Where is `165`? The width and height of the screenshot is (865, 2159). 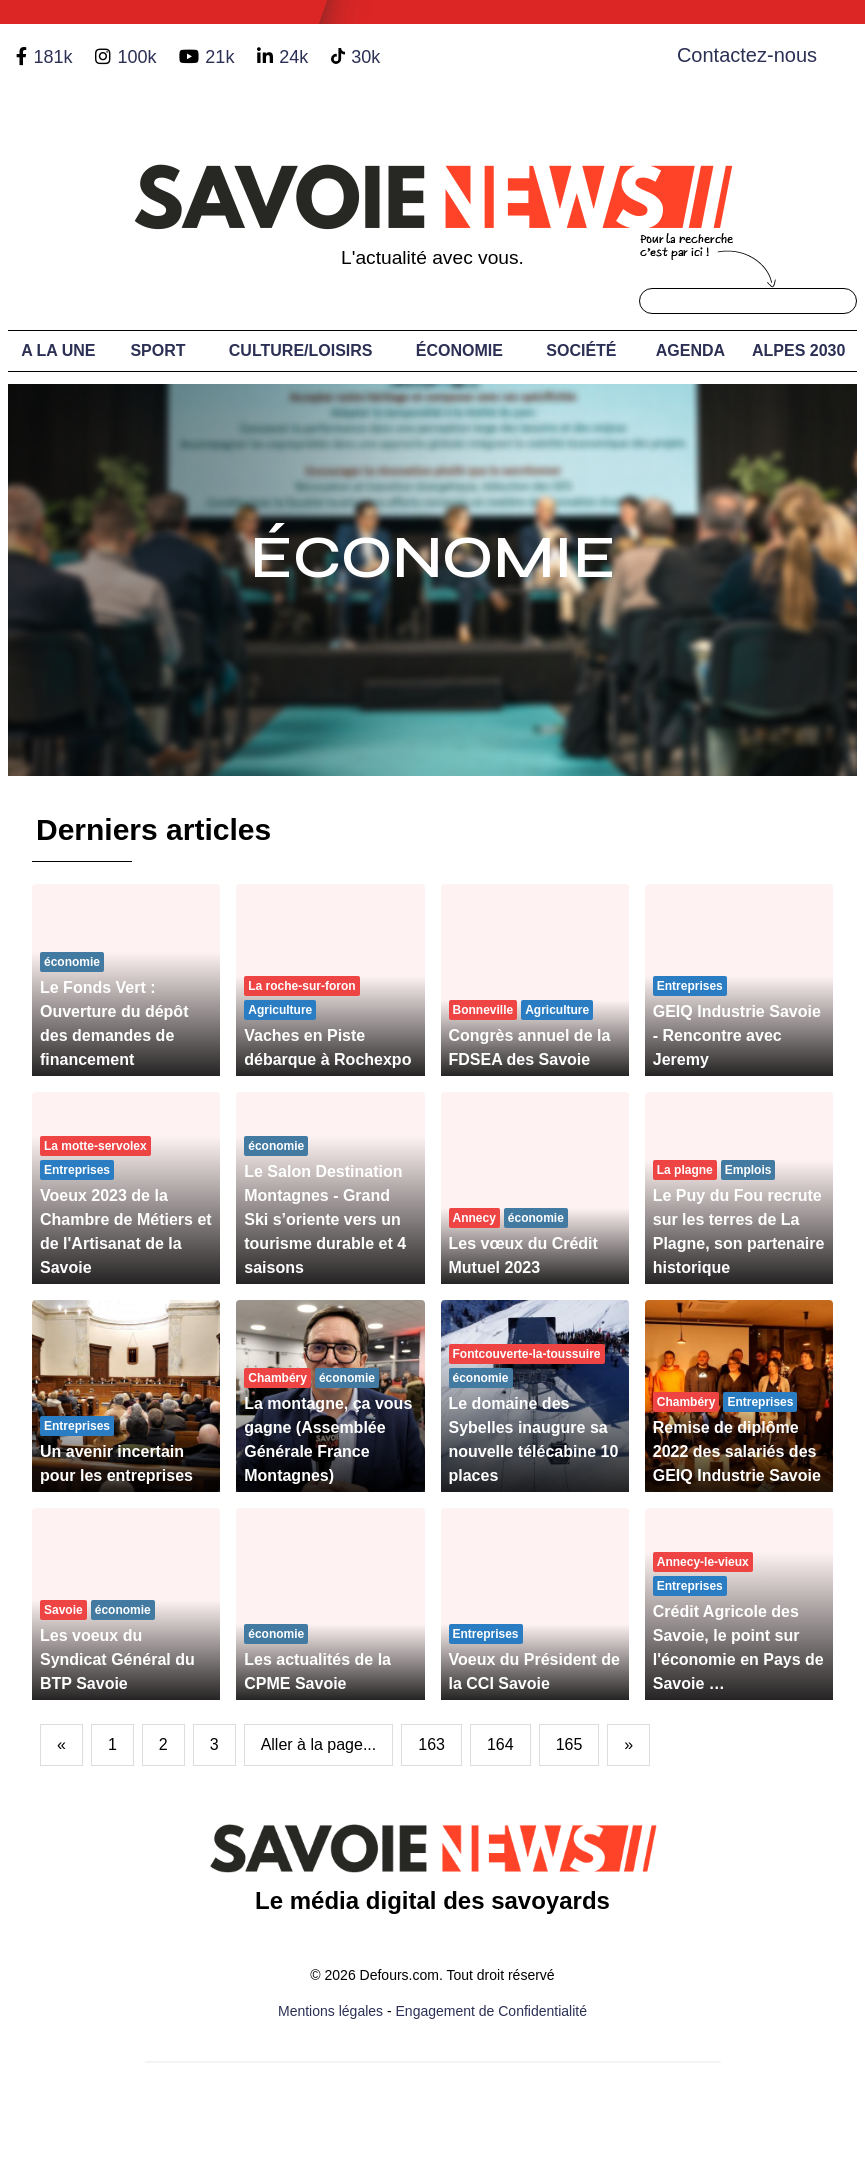
165 is located at coordinates (569, 1744).